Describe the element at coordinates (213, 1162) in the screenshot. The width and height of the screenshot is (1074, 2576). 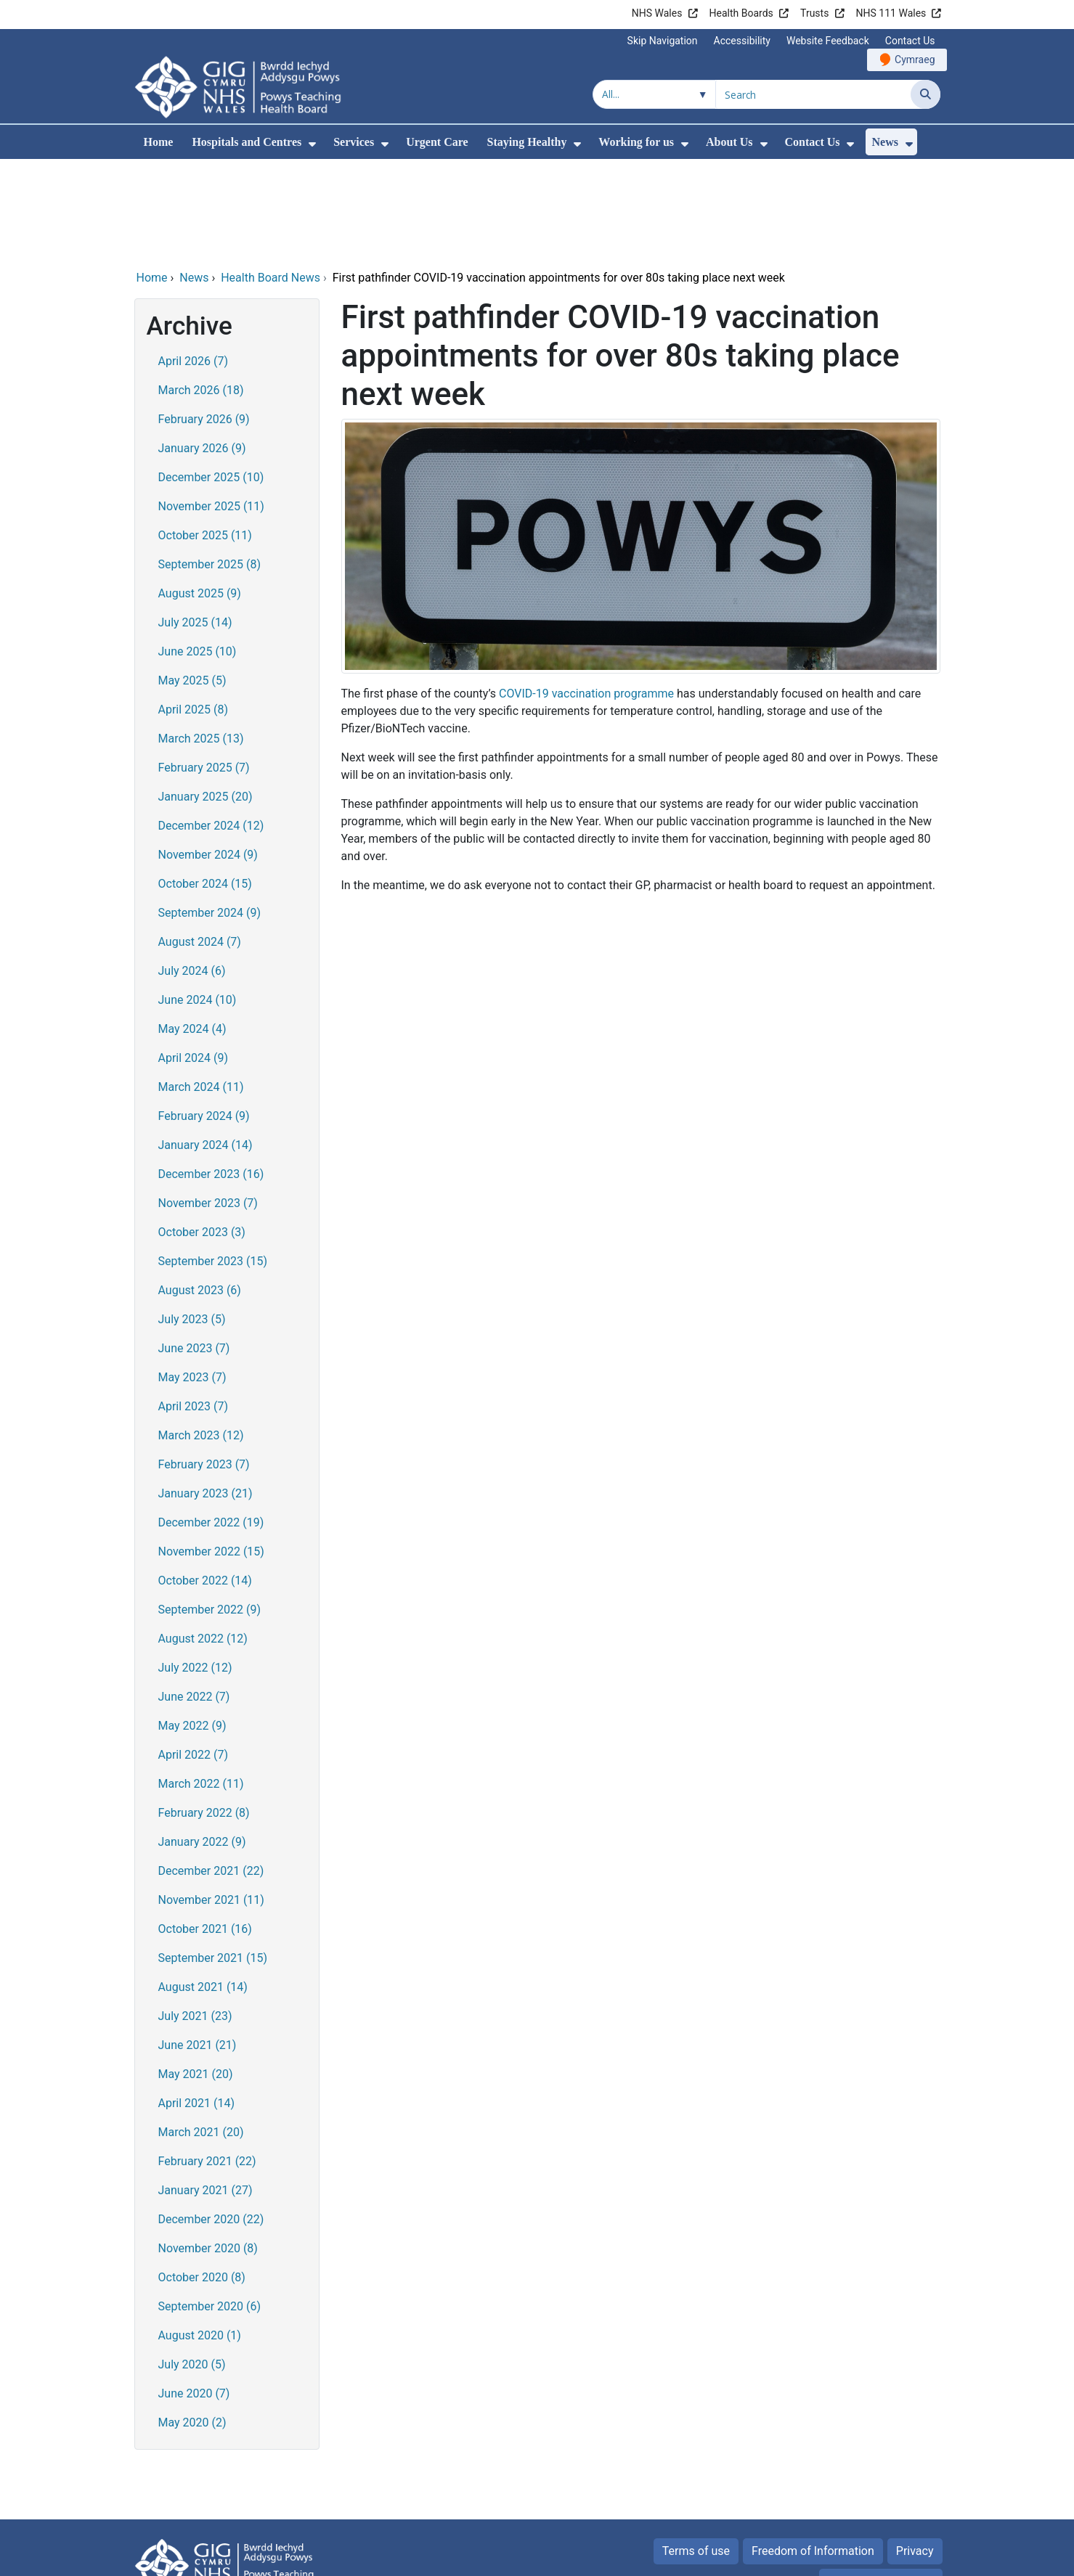
I see `September 2023 (15)` at that location.